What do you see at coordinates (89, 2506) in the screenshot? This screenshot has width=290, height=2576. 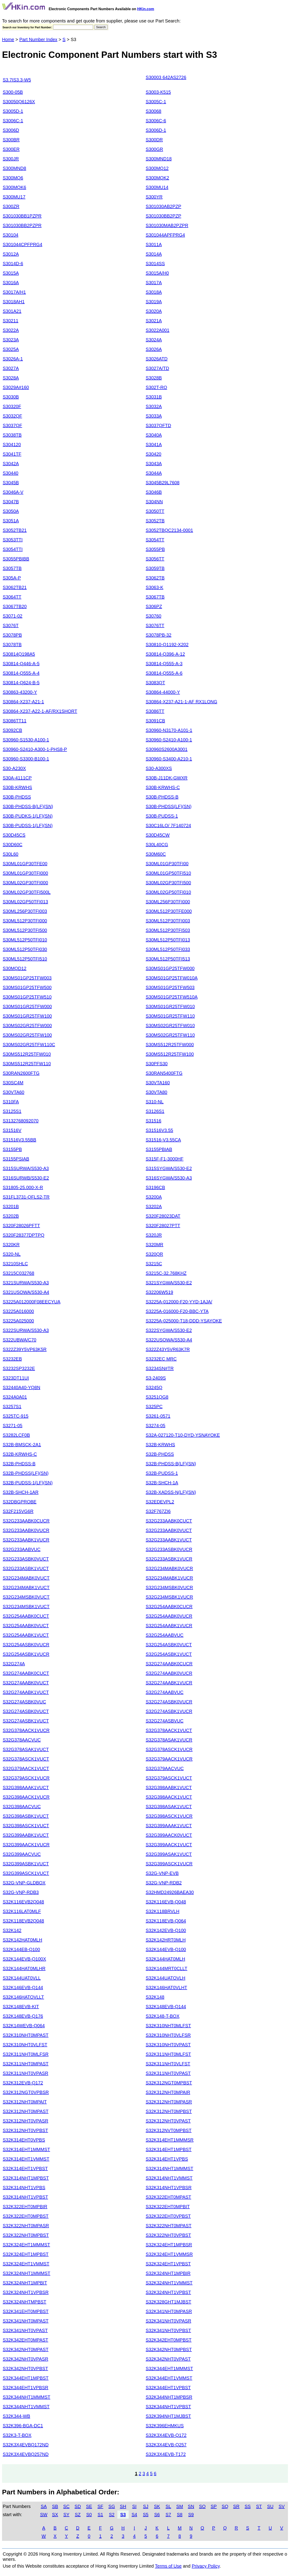 I see `SE` at bounding box center [89, 2506].